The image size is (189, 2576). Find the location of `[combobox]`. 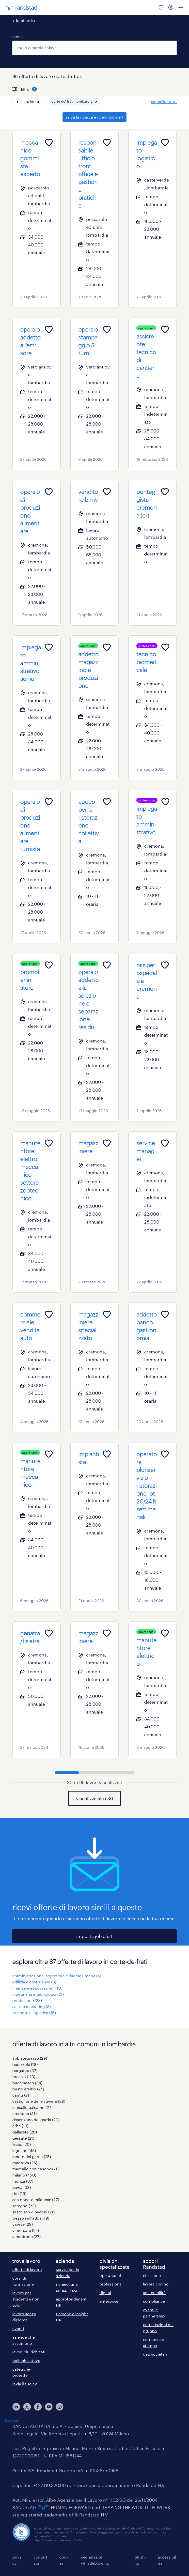

[combobox] is located at coordinates (94, 48).